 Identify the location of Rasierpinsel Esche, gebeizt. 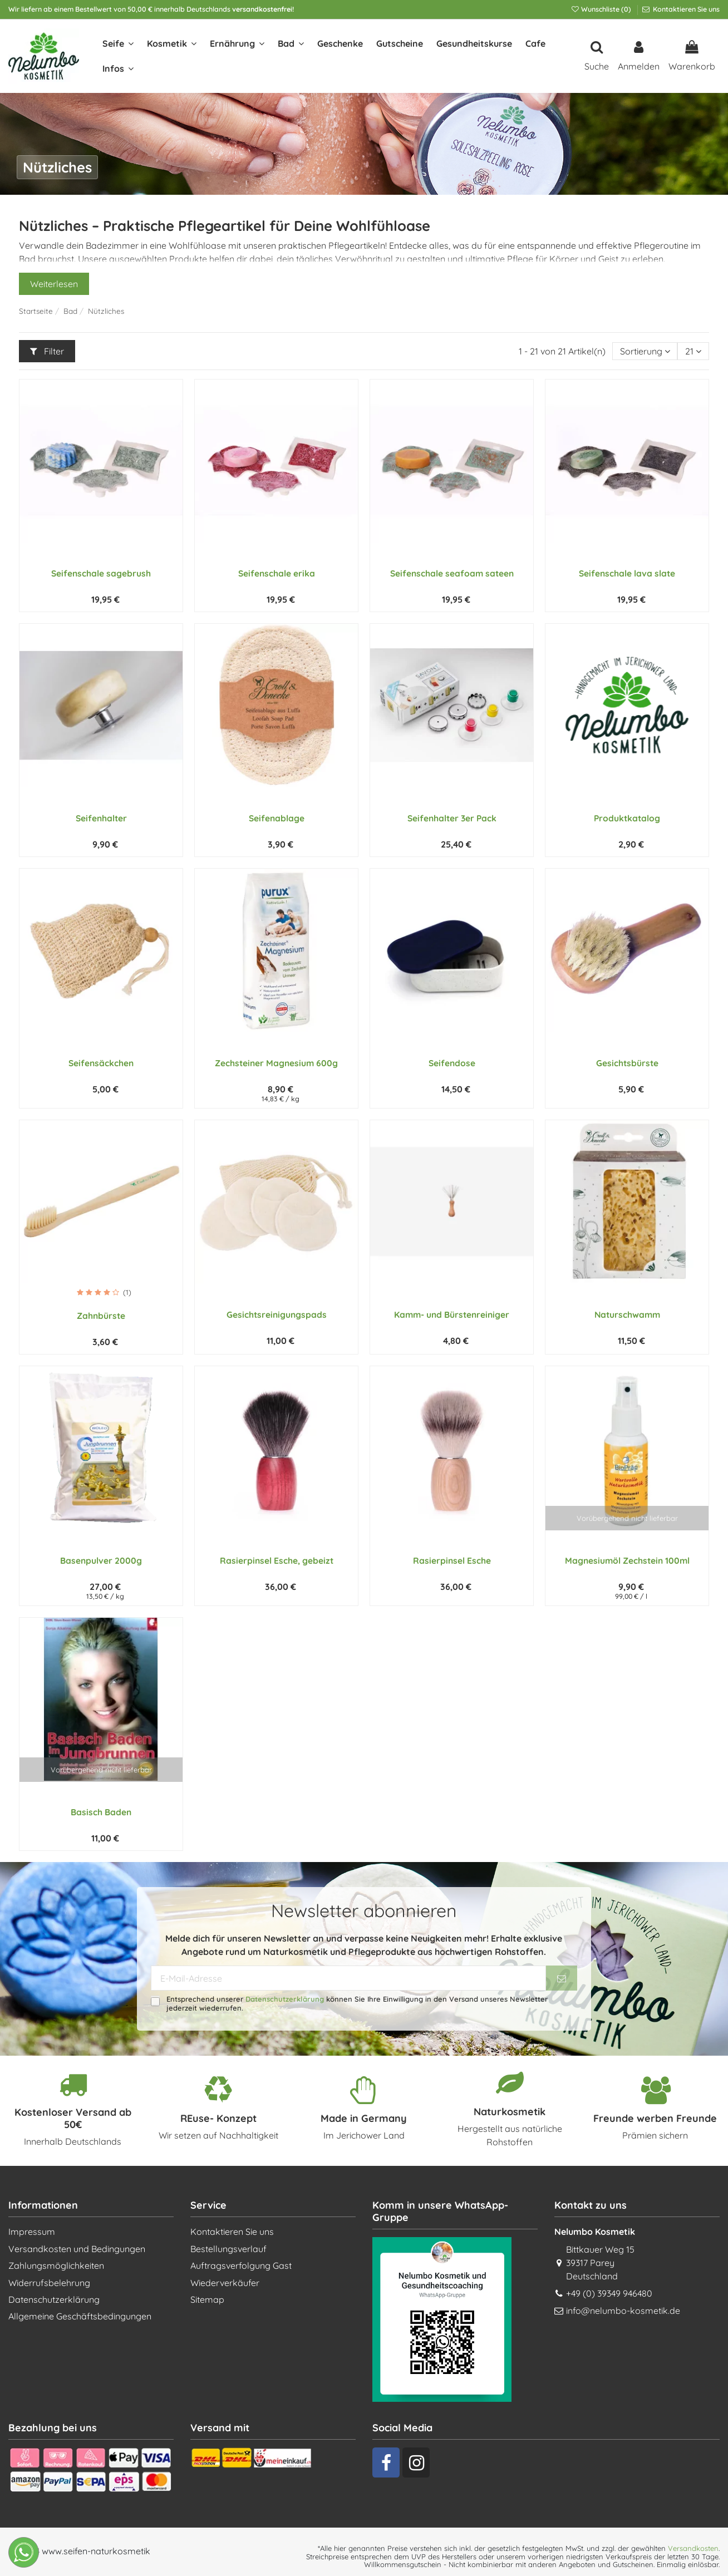
(276, 1560).